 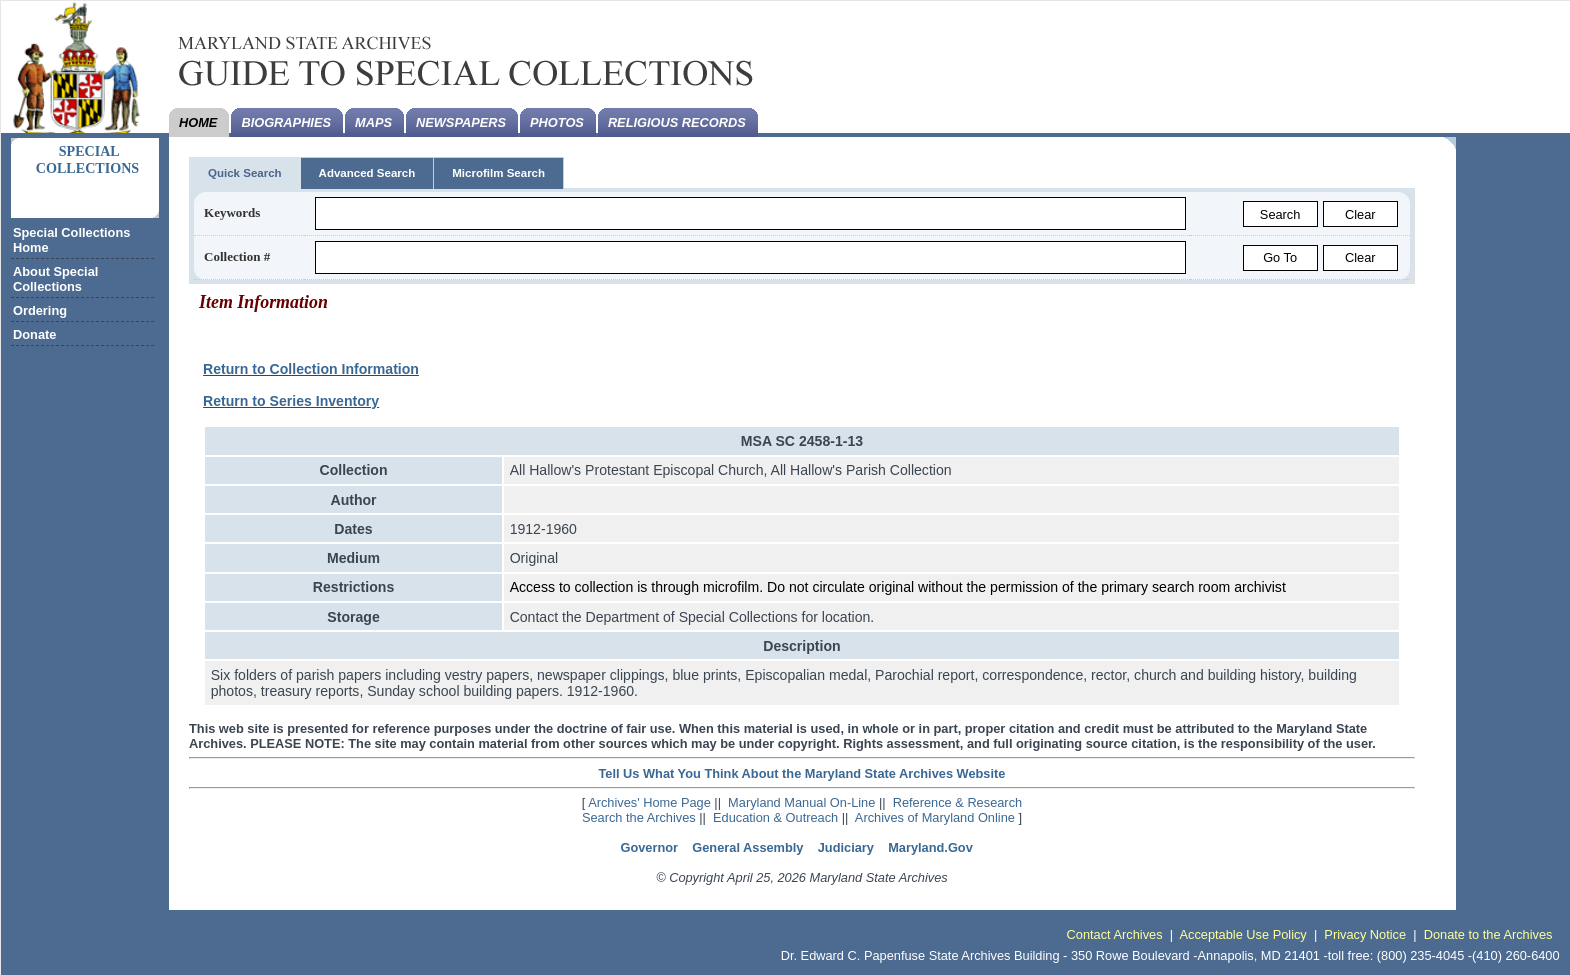 I want to click on Donate to the Archives, so click(x=1488, y=934).